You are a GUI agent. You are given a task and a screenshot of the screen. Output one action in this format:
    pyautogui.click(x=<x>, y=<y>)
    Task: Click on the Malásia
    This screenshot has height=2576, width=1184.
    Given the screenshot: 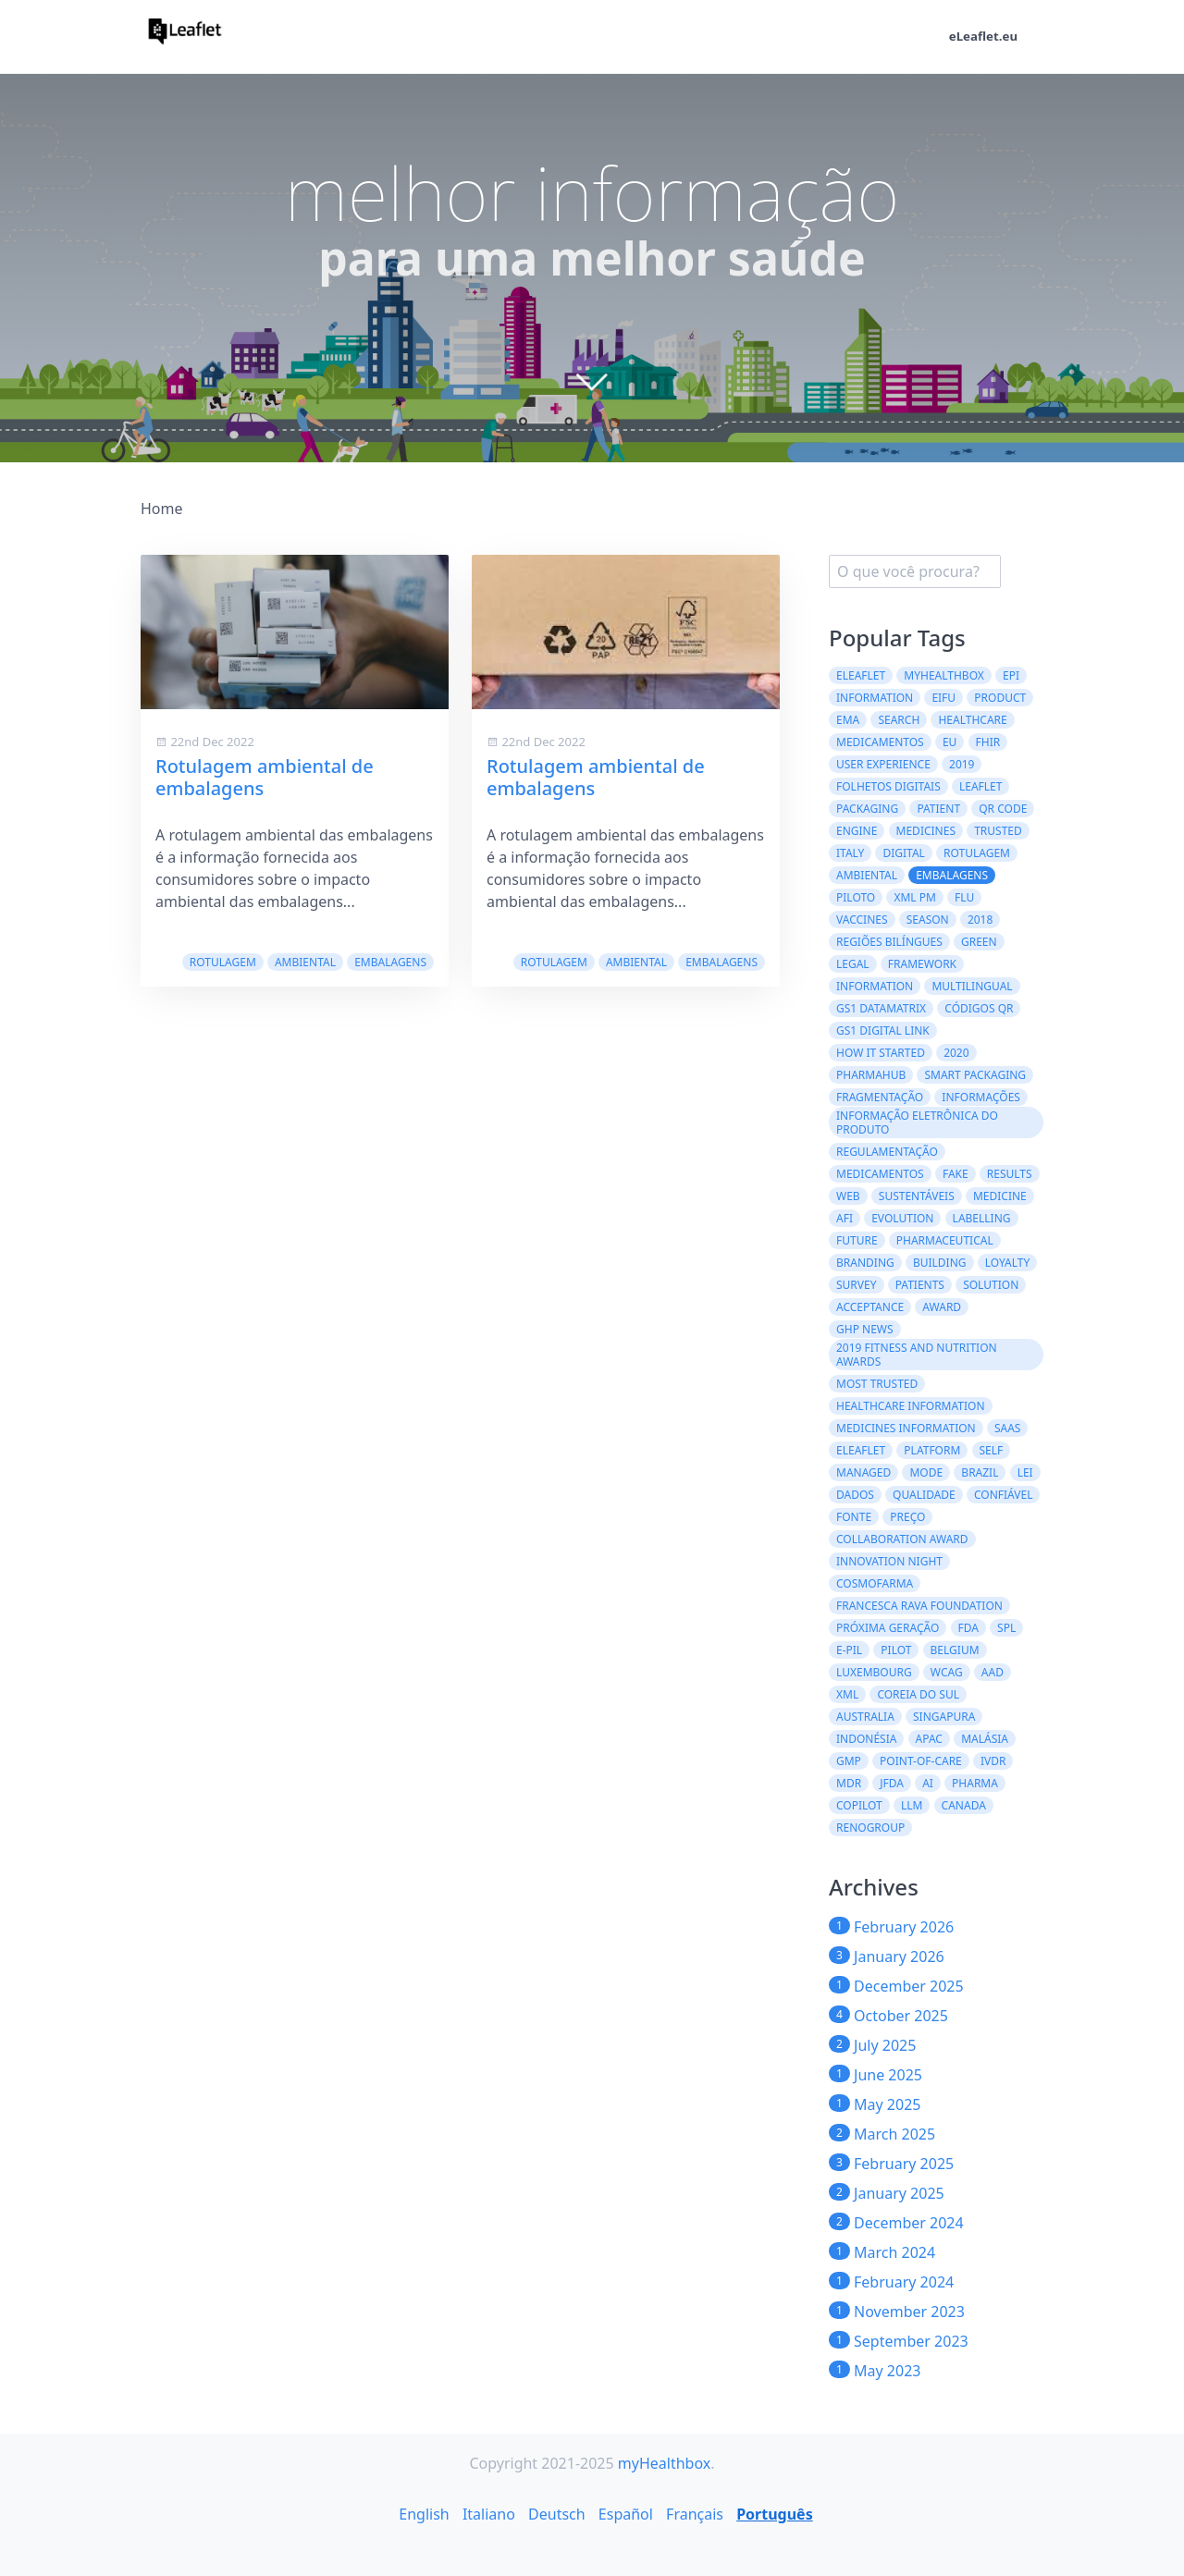 What is the action you would take?
    pyautogui.click(x=984, y=1739)
    